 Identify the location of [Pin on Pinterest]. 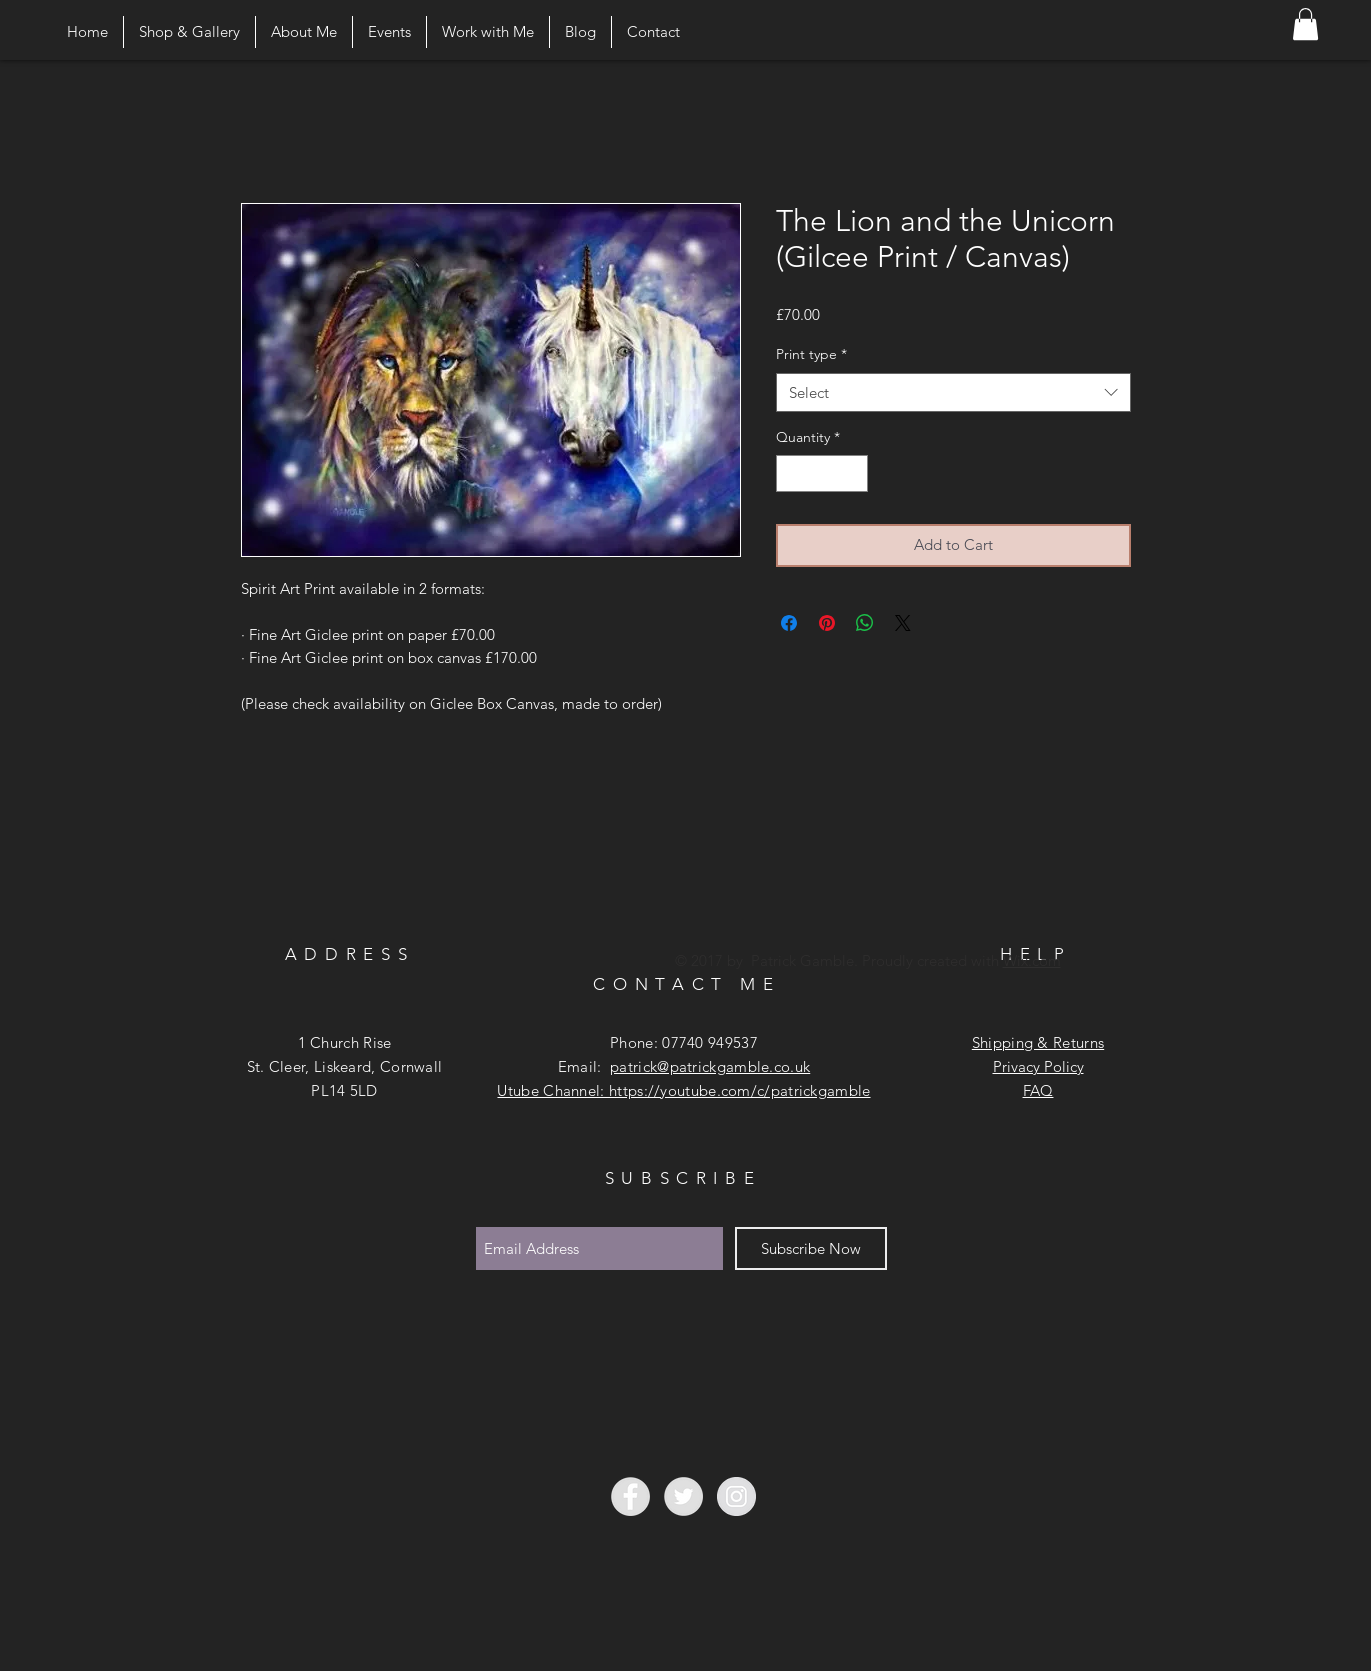
(827, 623).